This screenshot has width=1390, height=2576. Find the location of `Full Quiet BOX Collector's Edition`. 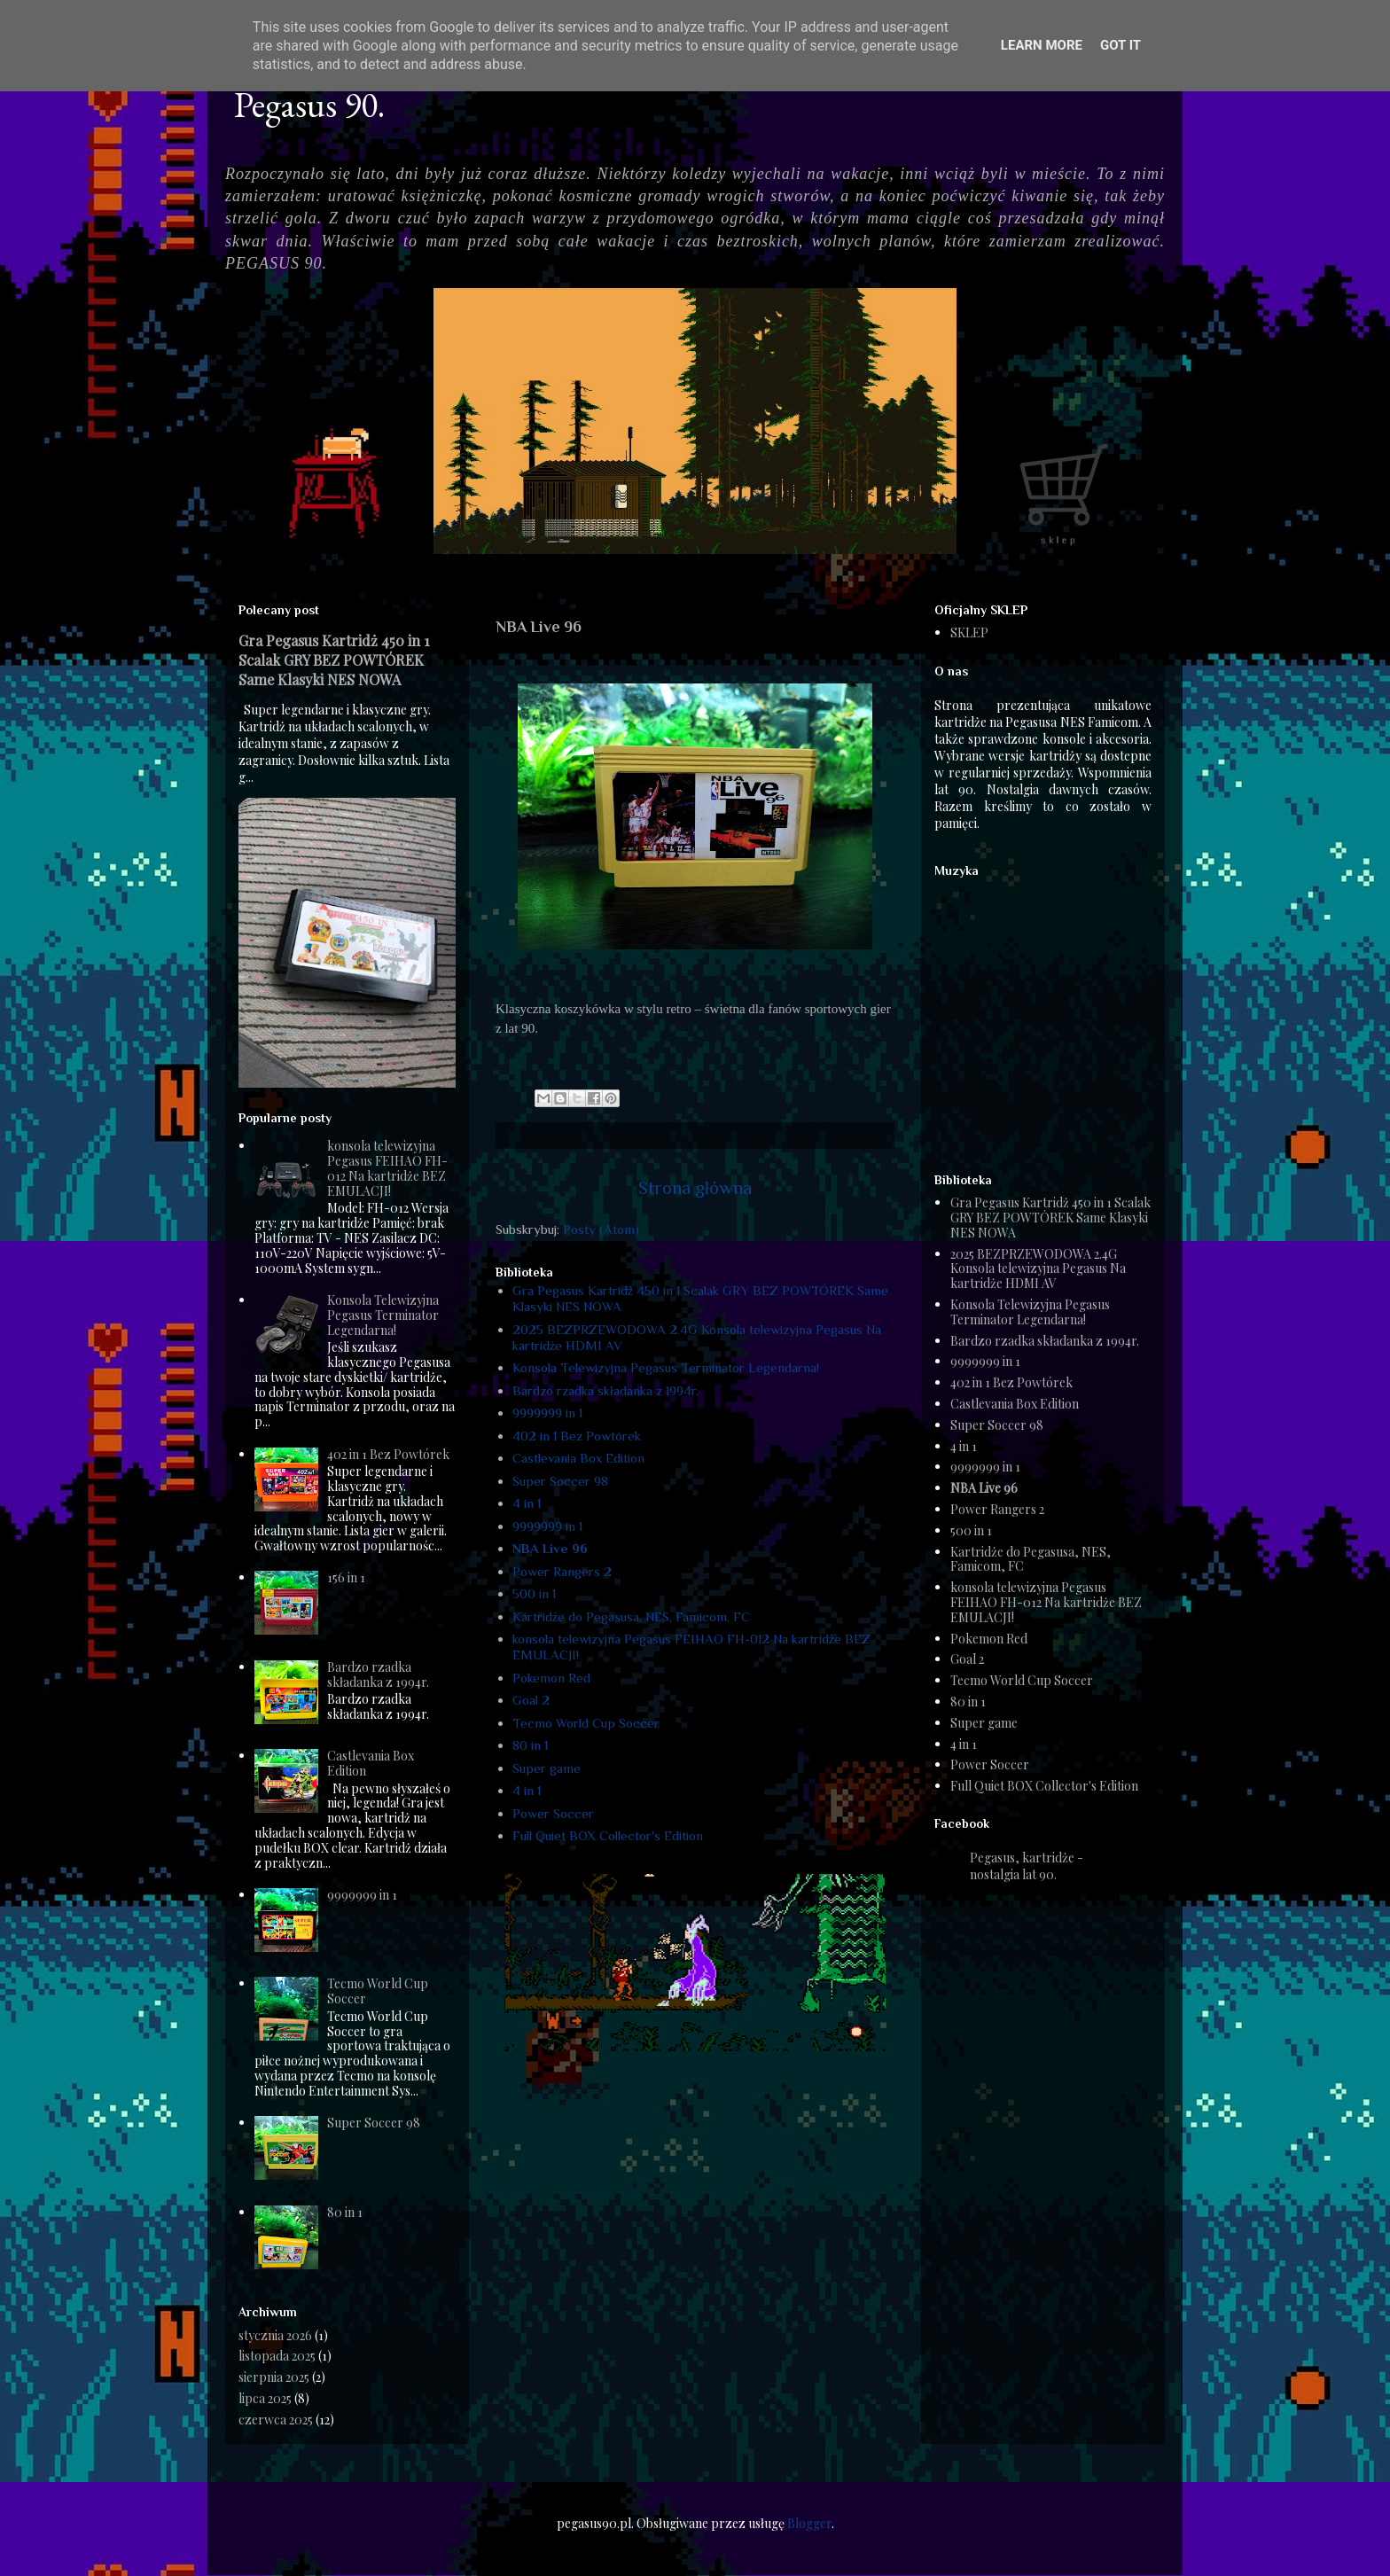

Full Quiet BOX Collector's Edition is located at coordinates (607, 1835).